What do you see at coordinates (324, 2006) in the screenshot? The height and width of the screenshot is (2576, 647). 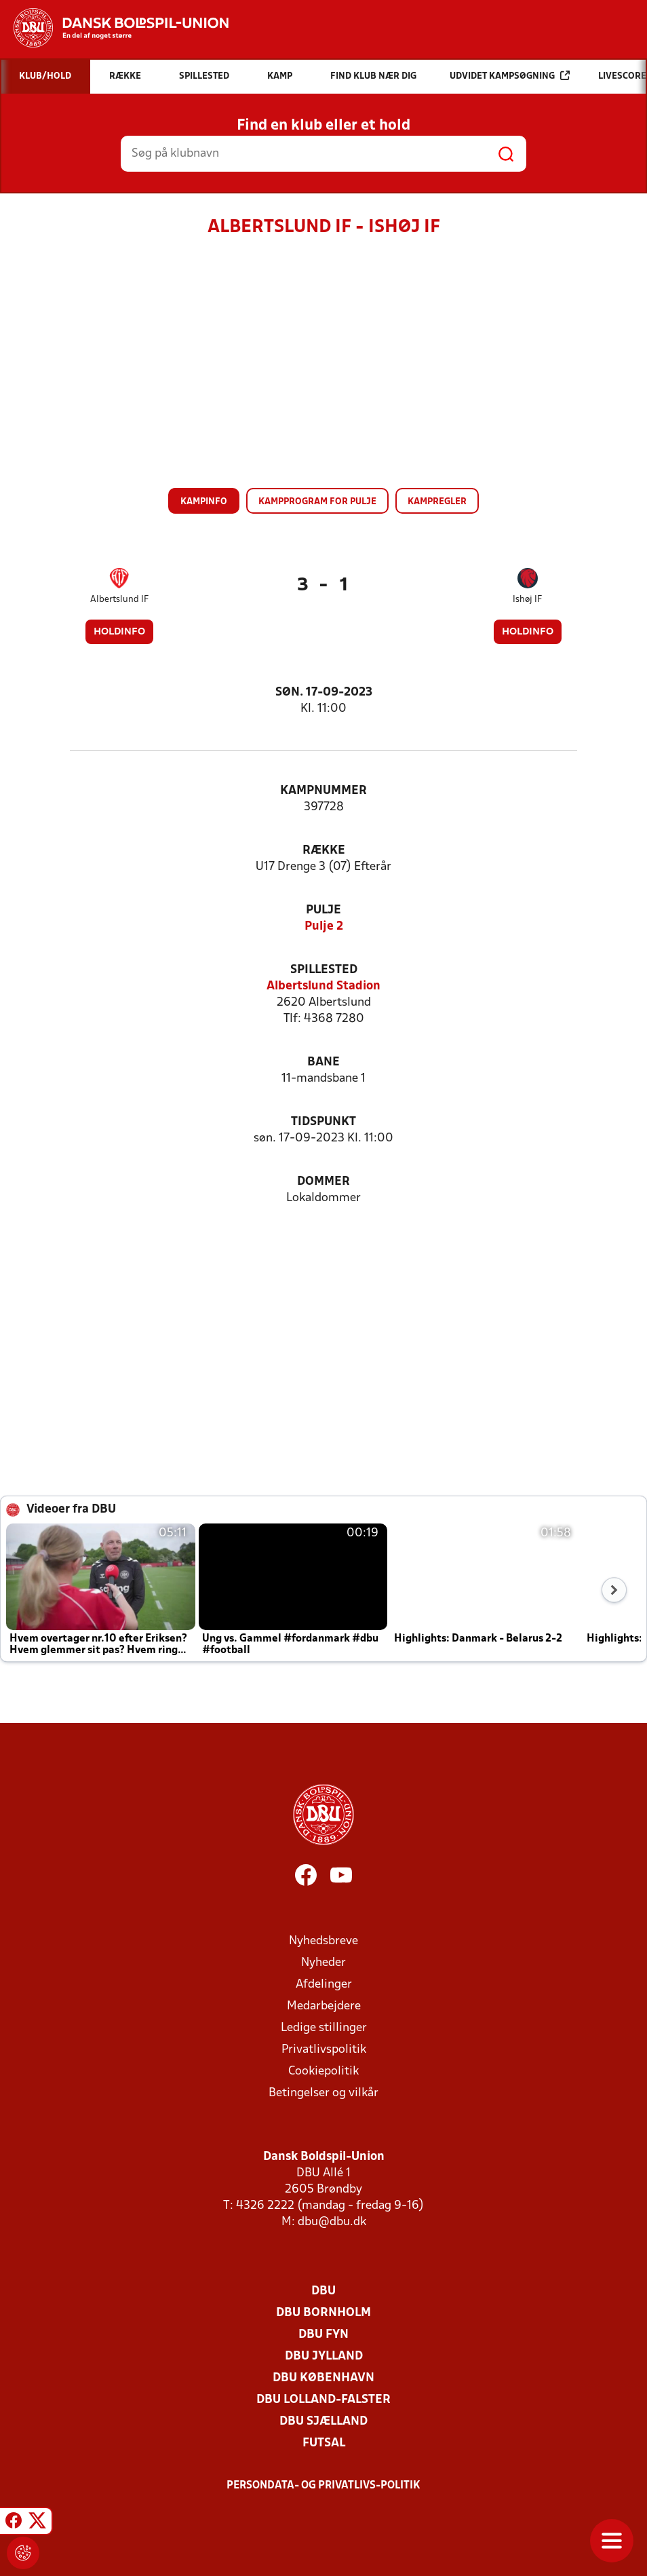 I see `Medarbejdere` at bounding box center [324, 2006].